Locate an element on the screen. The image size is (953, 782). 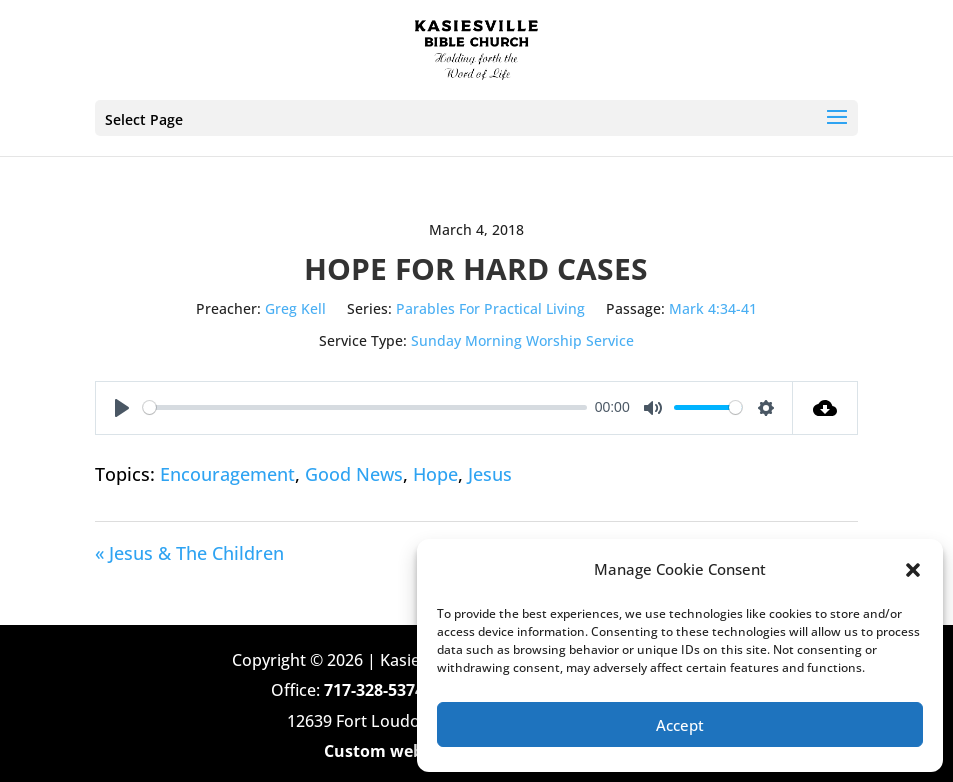
Encouragement is located at coordinates (227, 474).